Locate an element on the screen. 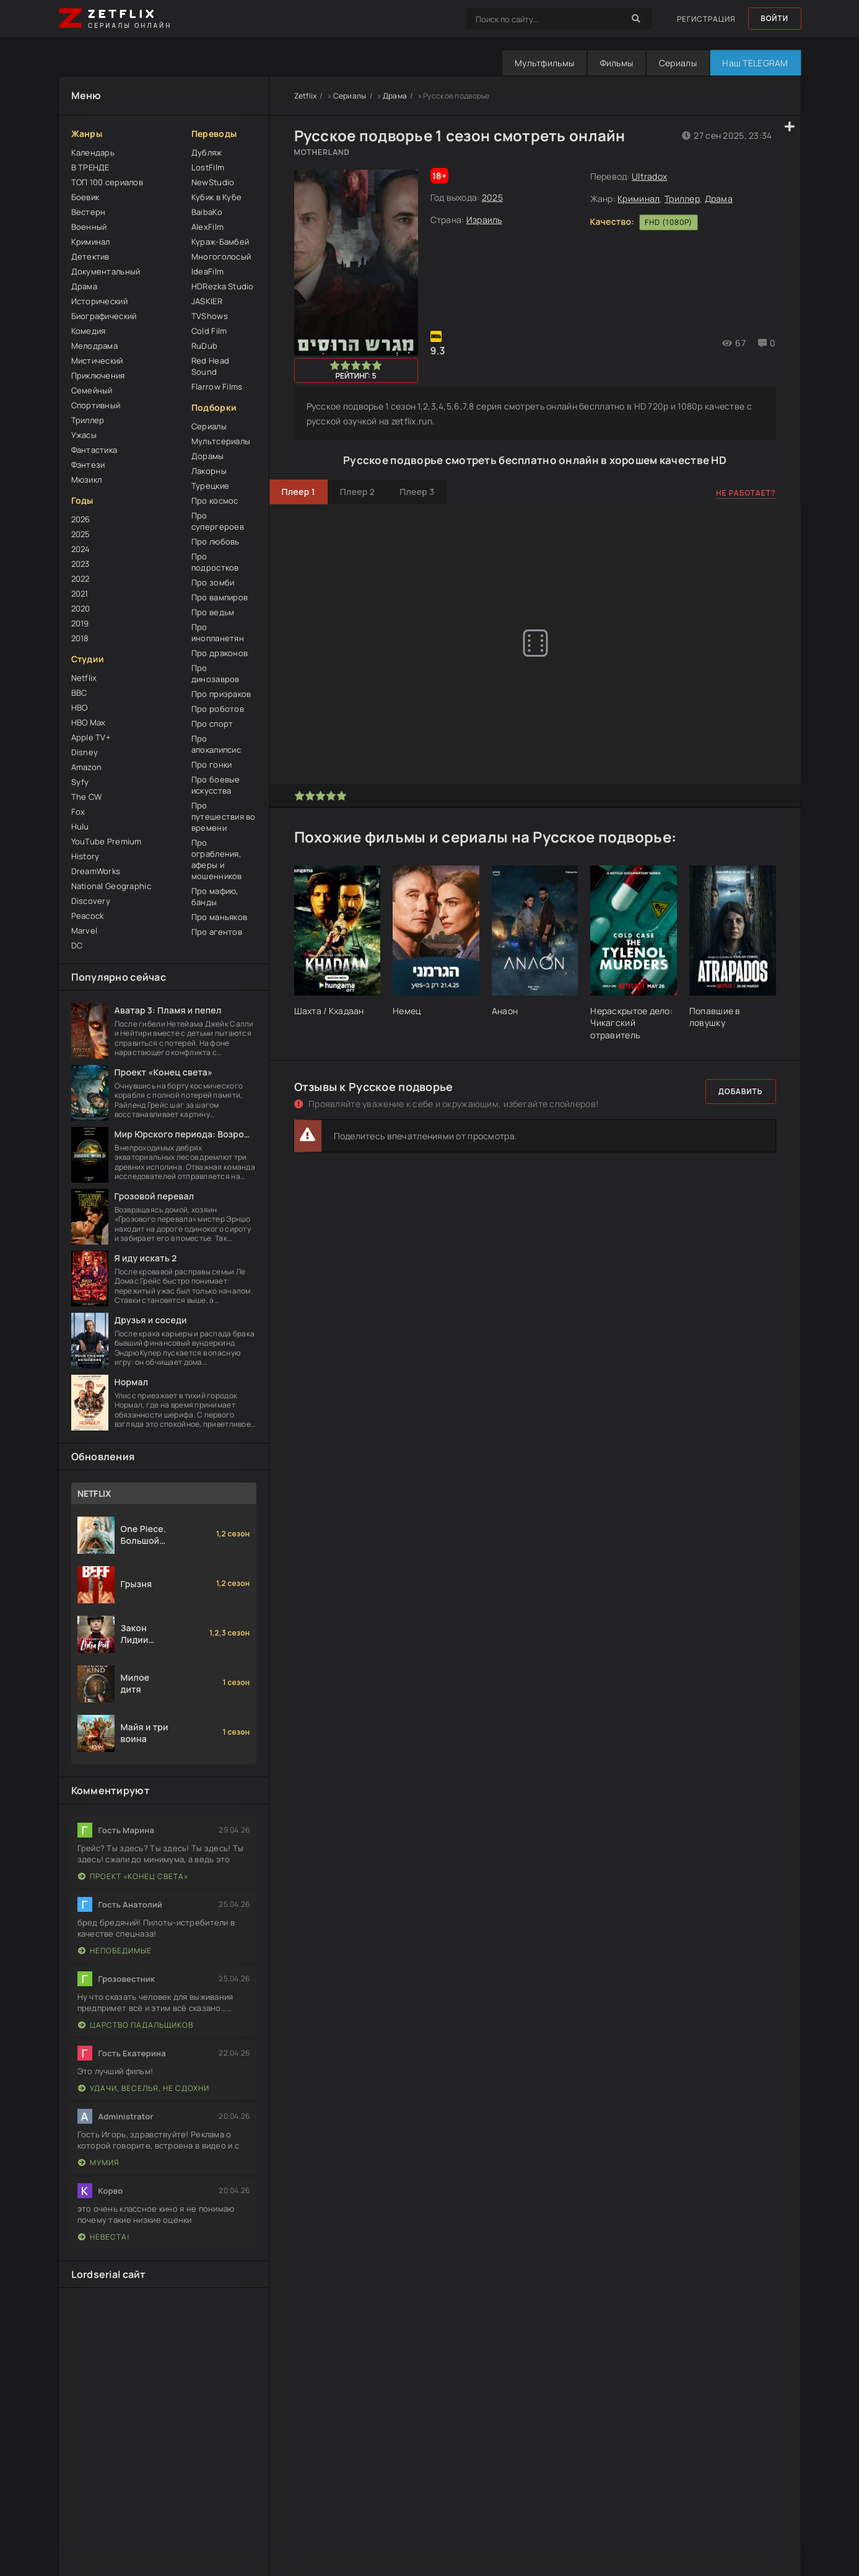 The width and height of the screenshot is (859, 2576). 2026 is located at coordinates (80, 519).